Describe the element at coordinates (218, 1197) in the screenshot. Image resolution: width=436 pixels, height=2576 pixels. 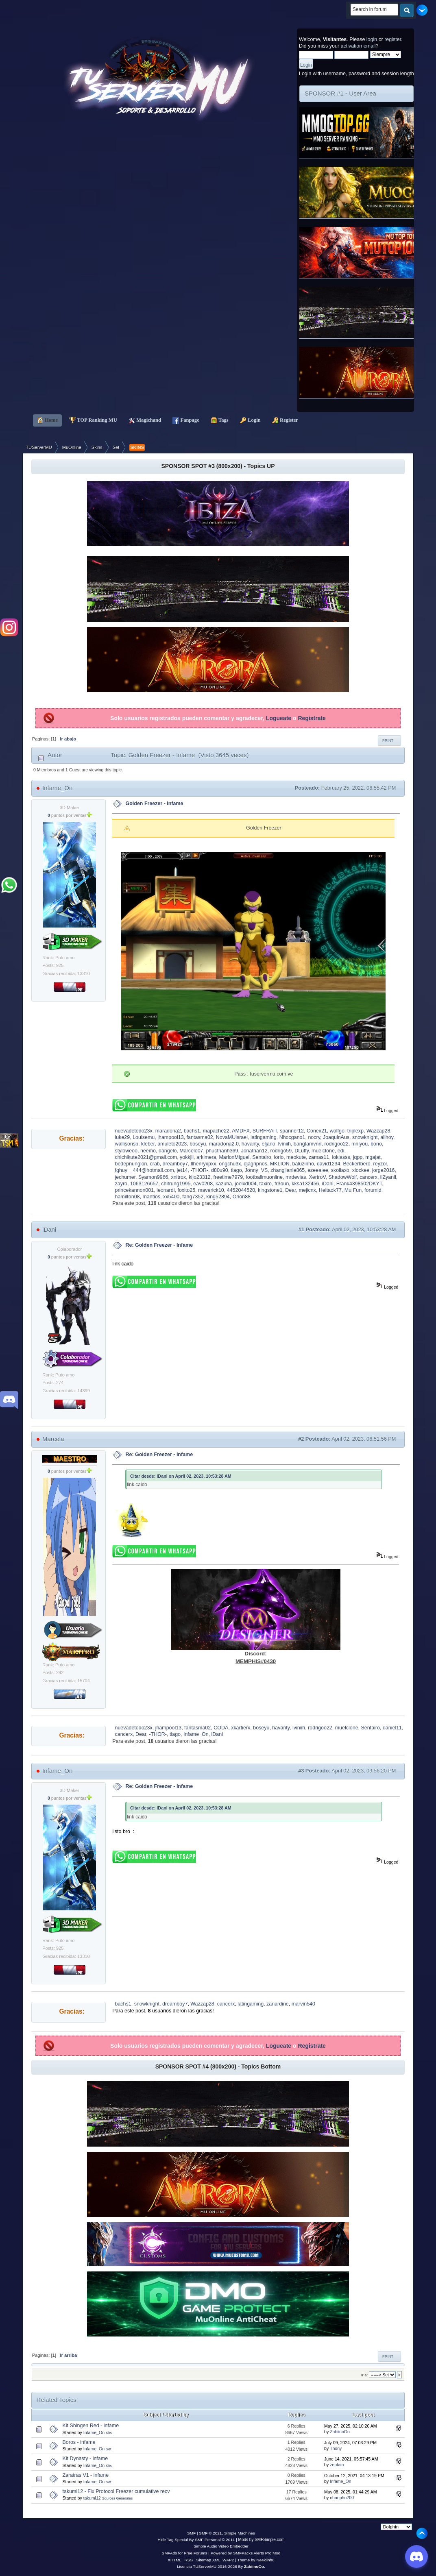
I see `king52894` at that location.